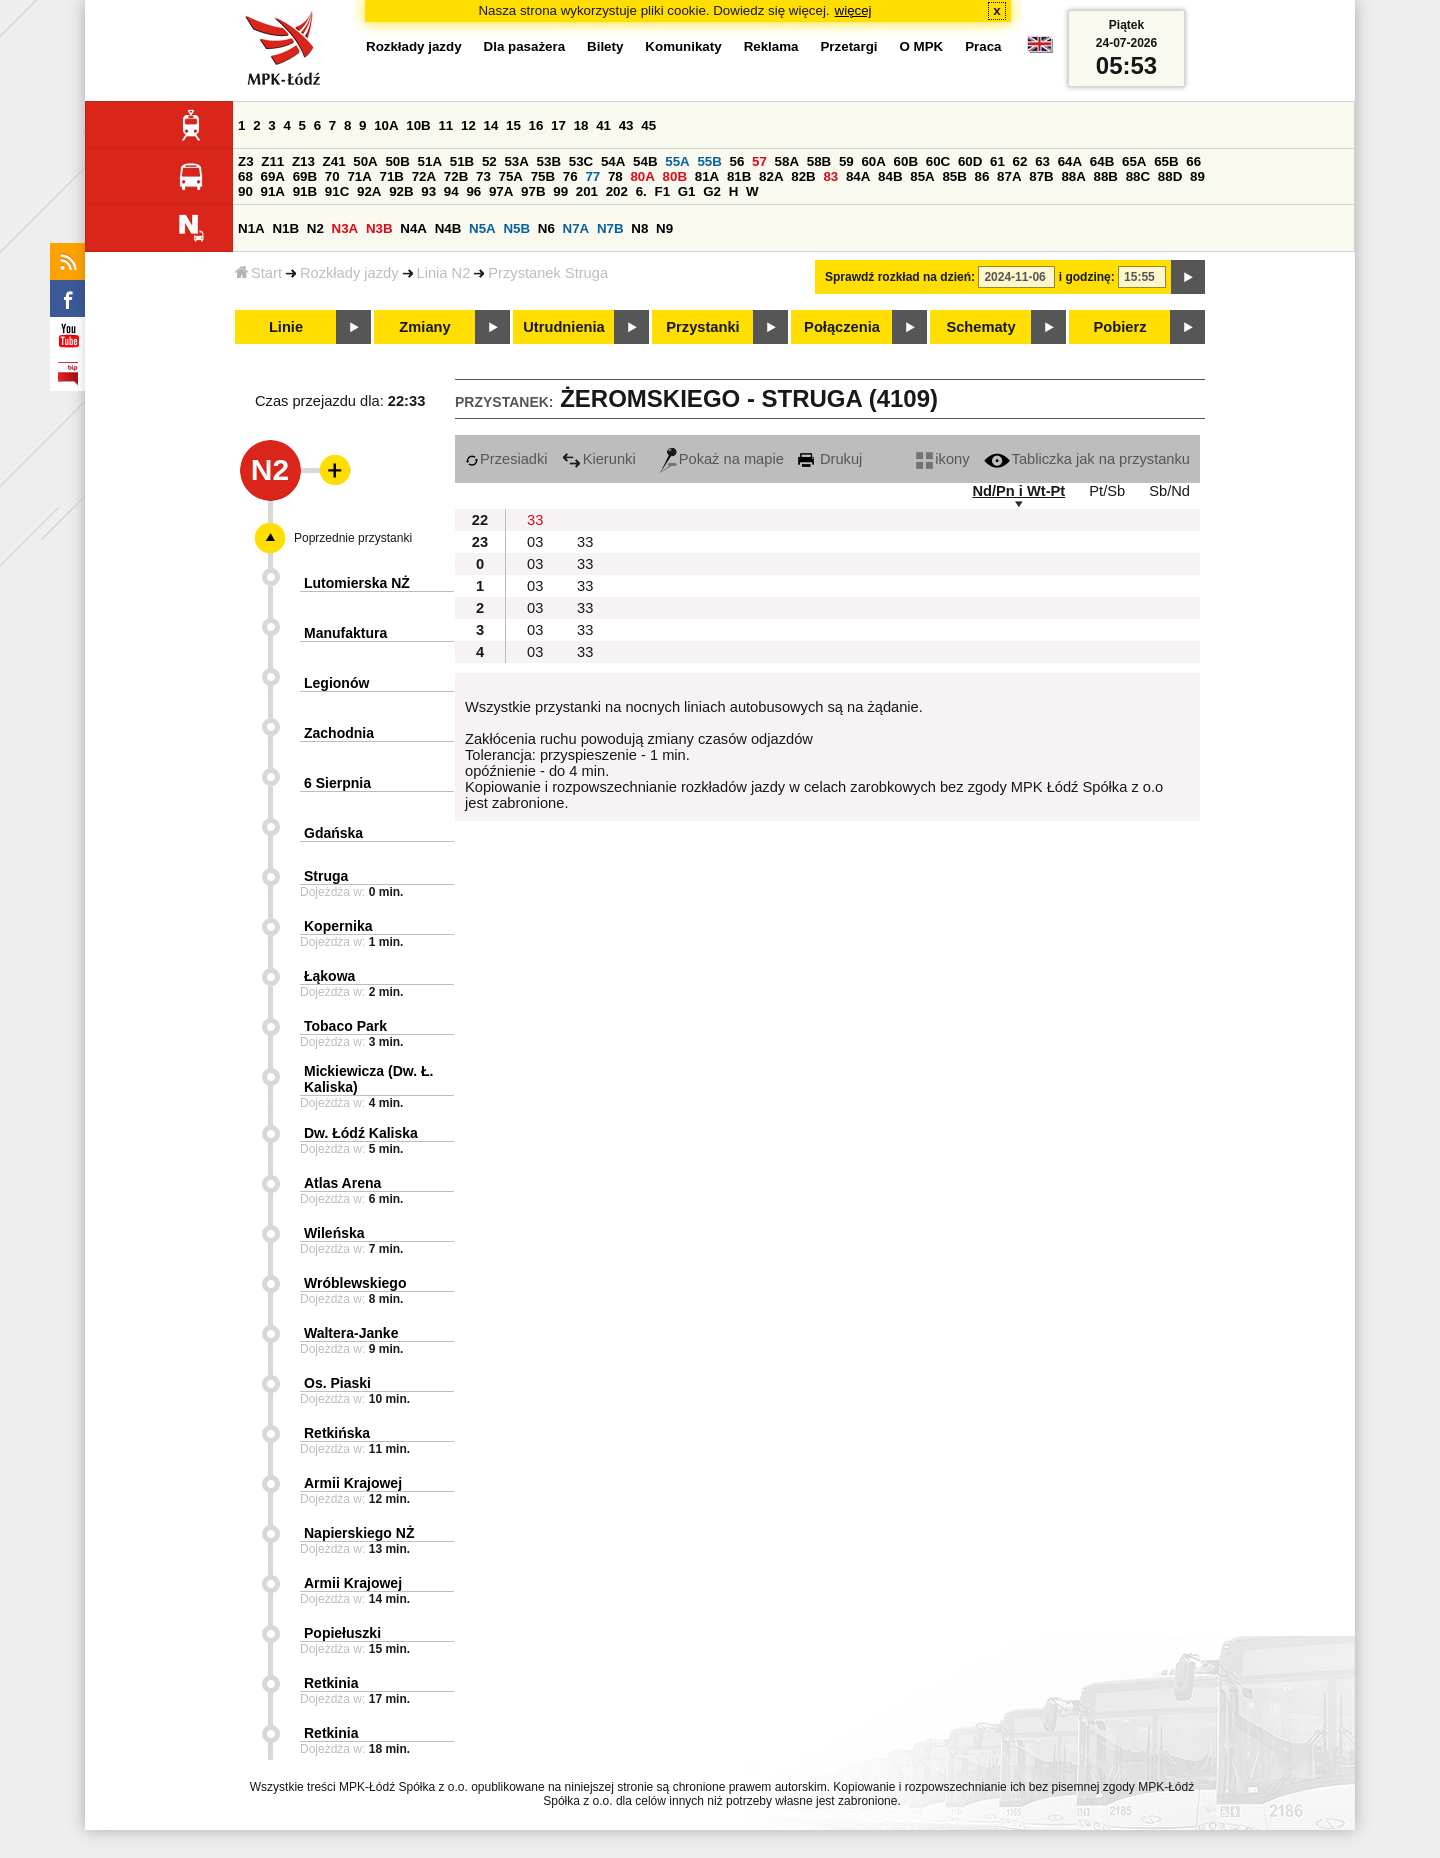 The width and height of the screenshot is (1440, 1858). What do you see at coordinates (853, 10) in the screenshot?
I see `więcej` at bounding box center [853, 10].